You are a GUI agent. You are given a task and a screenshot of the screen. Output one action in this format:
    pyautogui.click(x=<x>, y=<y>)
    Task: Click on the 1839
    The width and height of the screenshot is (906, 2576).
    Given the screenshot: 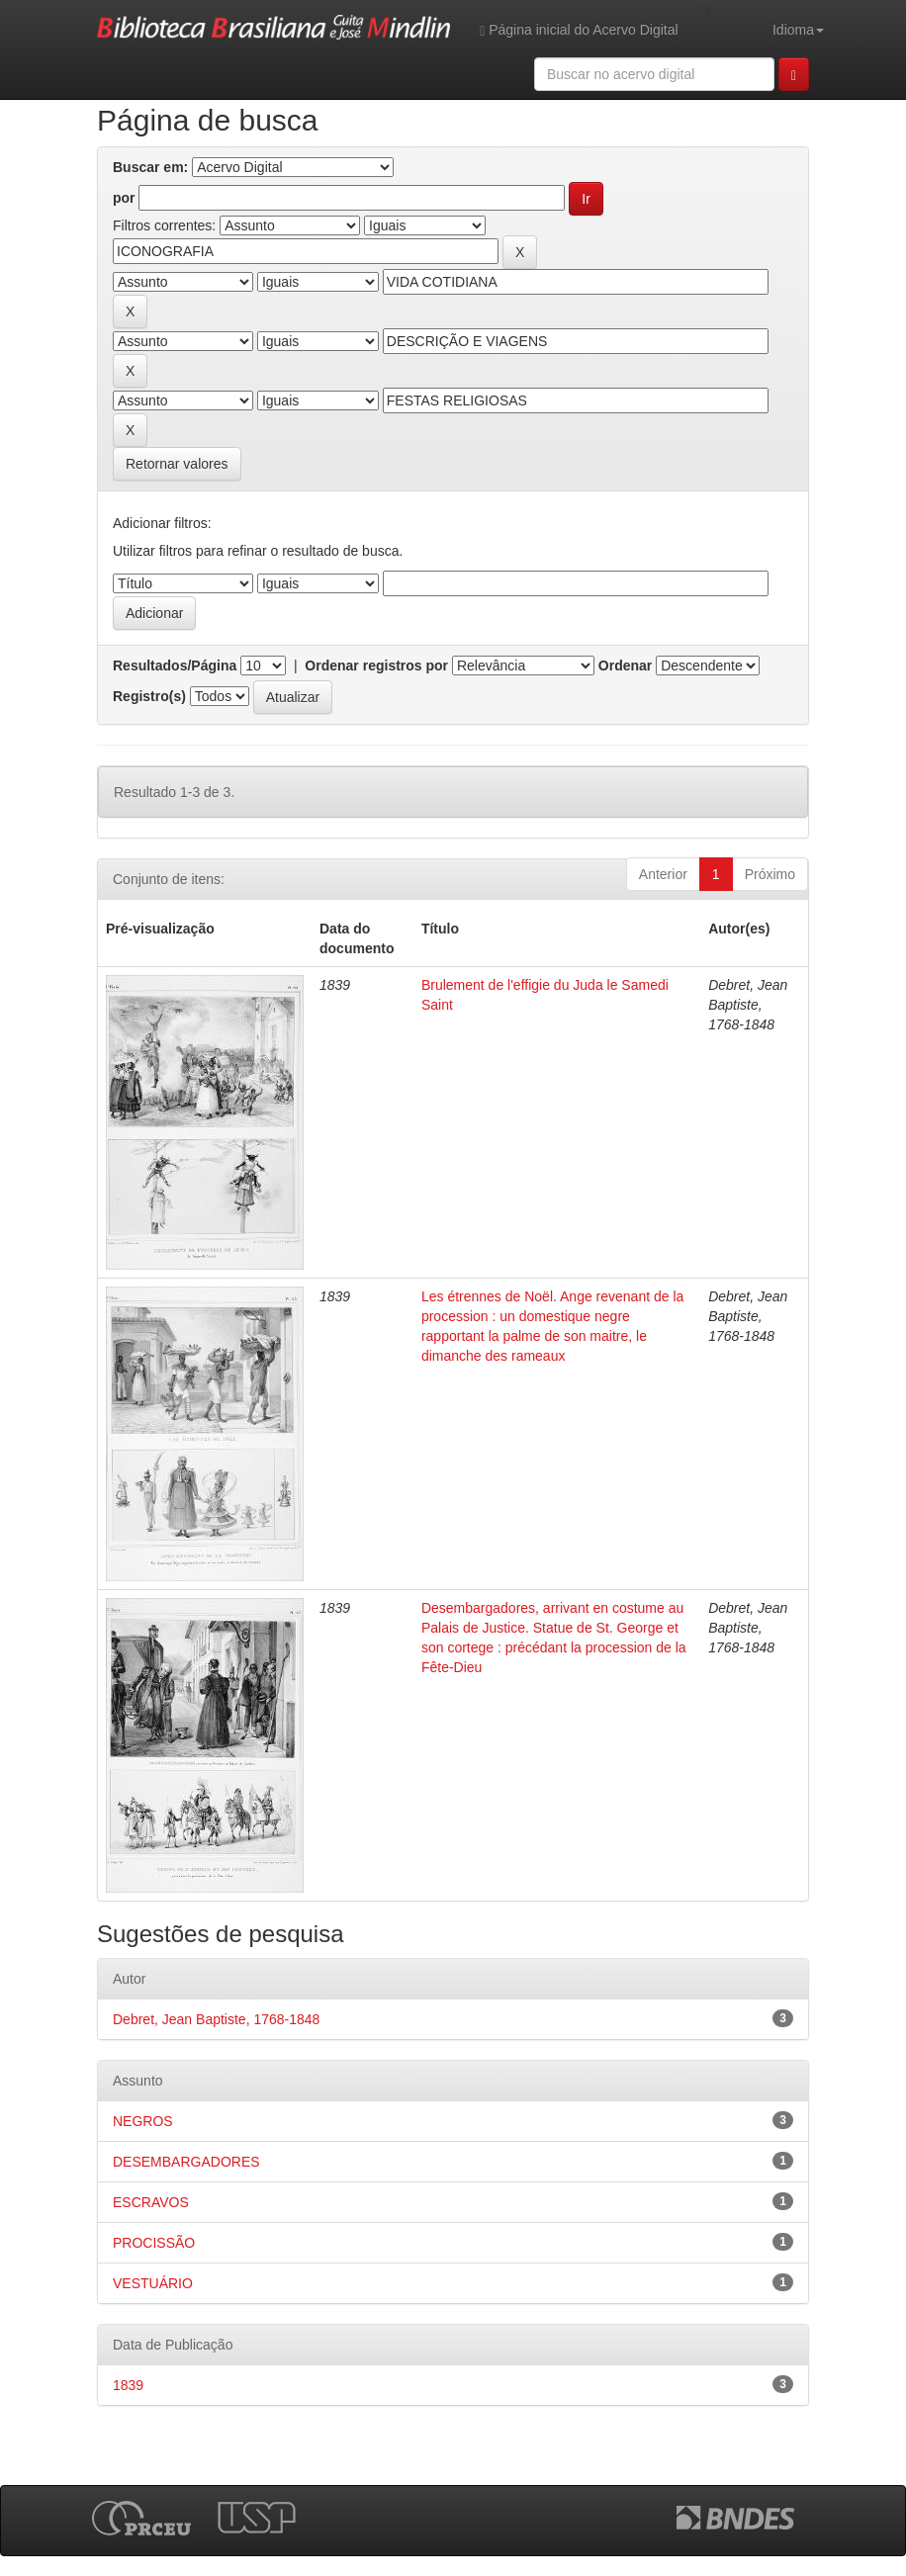 What is the action you would take?
    pyautogui.click(x=128, y=2385)
    